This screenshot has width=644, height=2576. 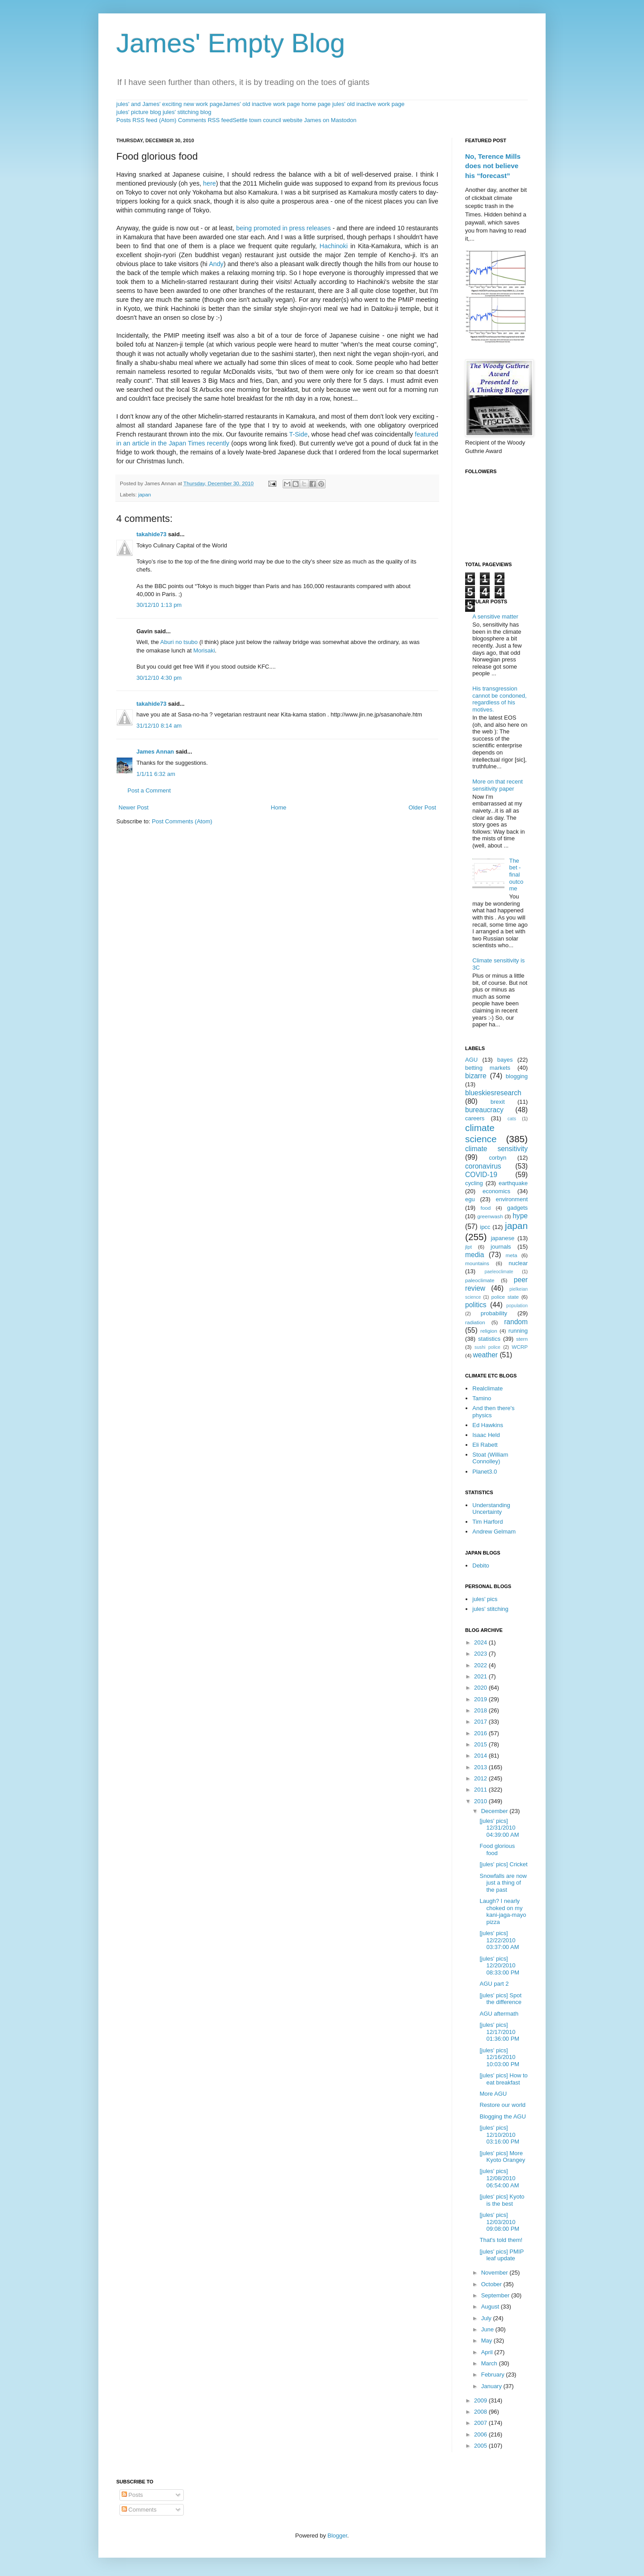 What do you see at coordinates (495, 1811) in the screenshot?
I see `December` at bounding box center [495, 1811].